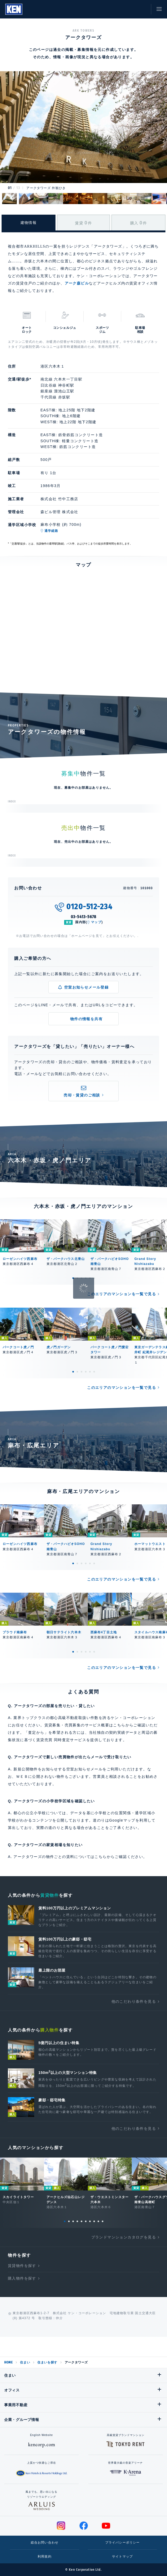 The width and height of the screenshot is (167, 2576). I want to click on 閲覧履歴, so click(118, 9).